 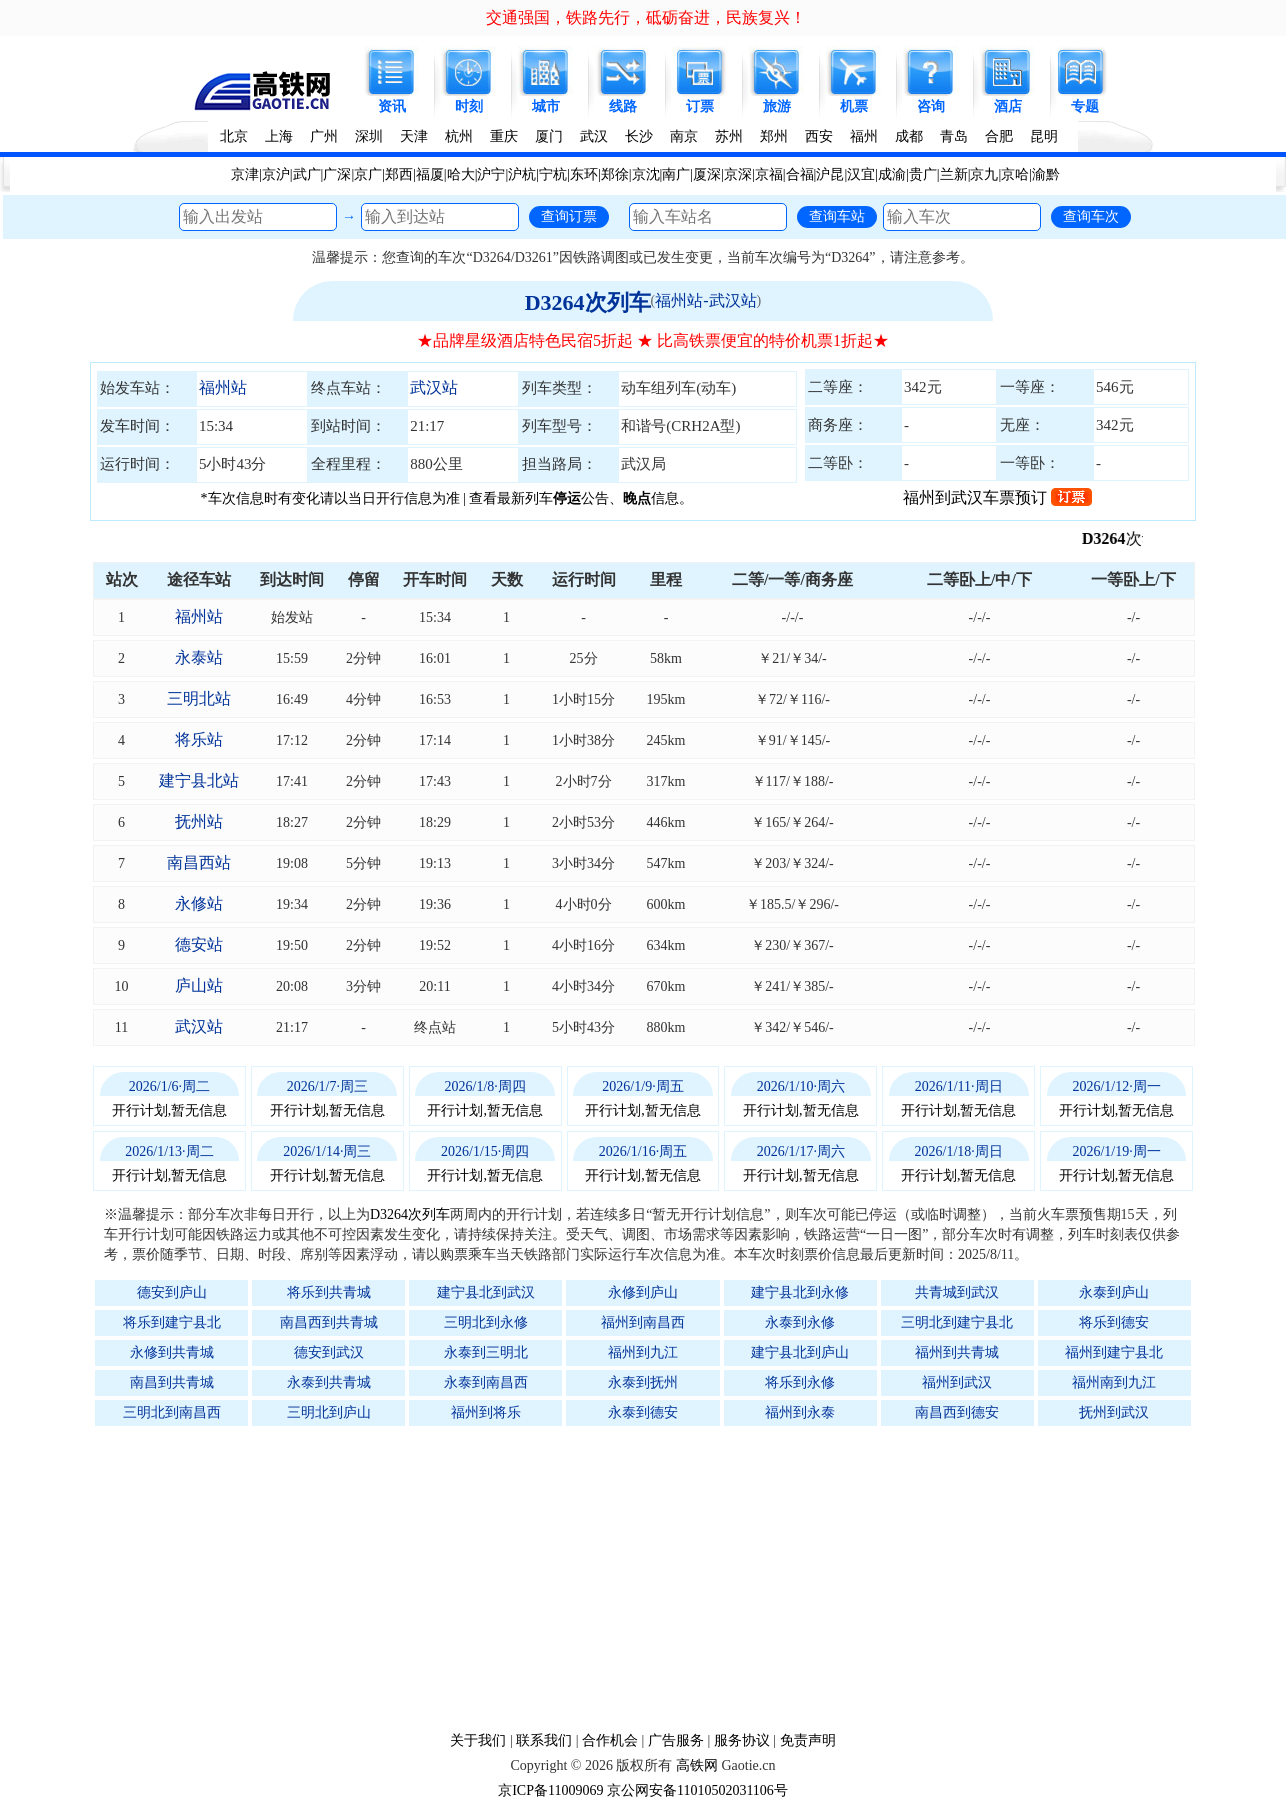 What do you see at coordinates (646, 174) in the screenshot?
I see `京沈` at bounding box center [646, 174].